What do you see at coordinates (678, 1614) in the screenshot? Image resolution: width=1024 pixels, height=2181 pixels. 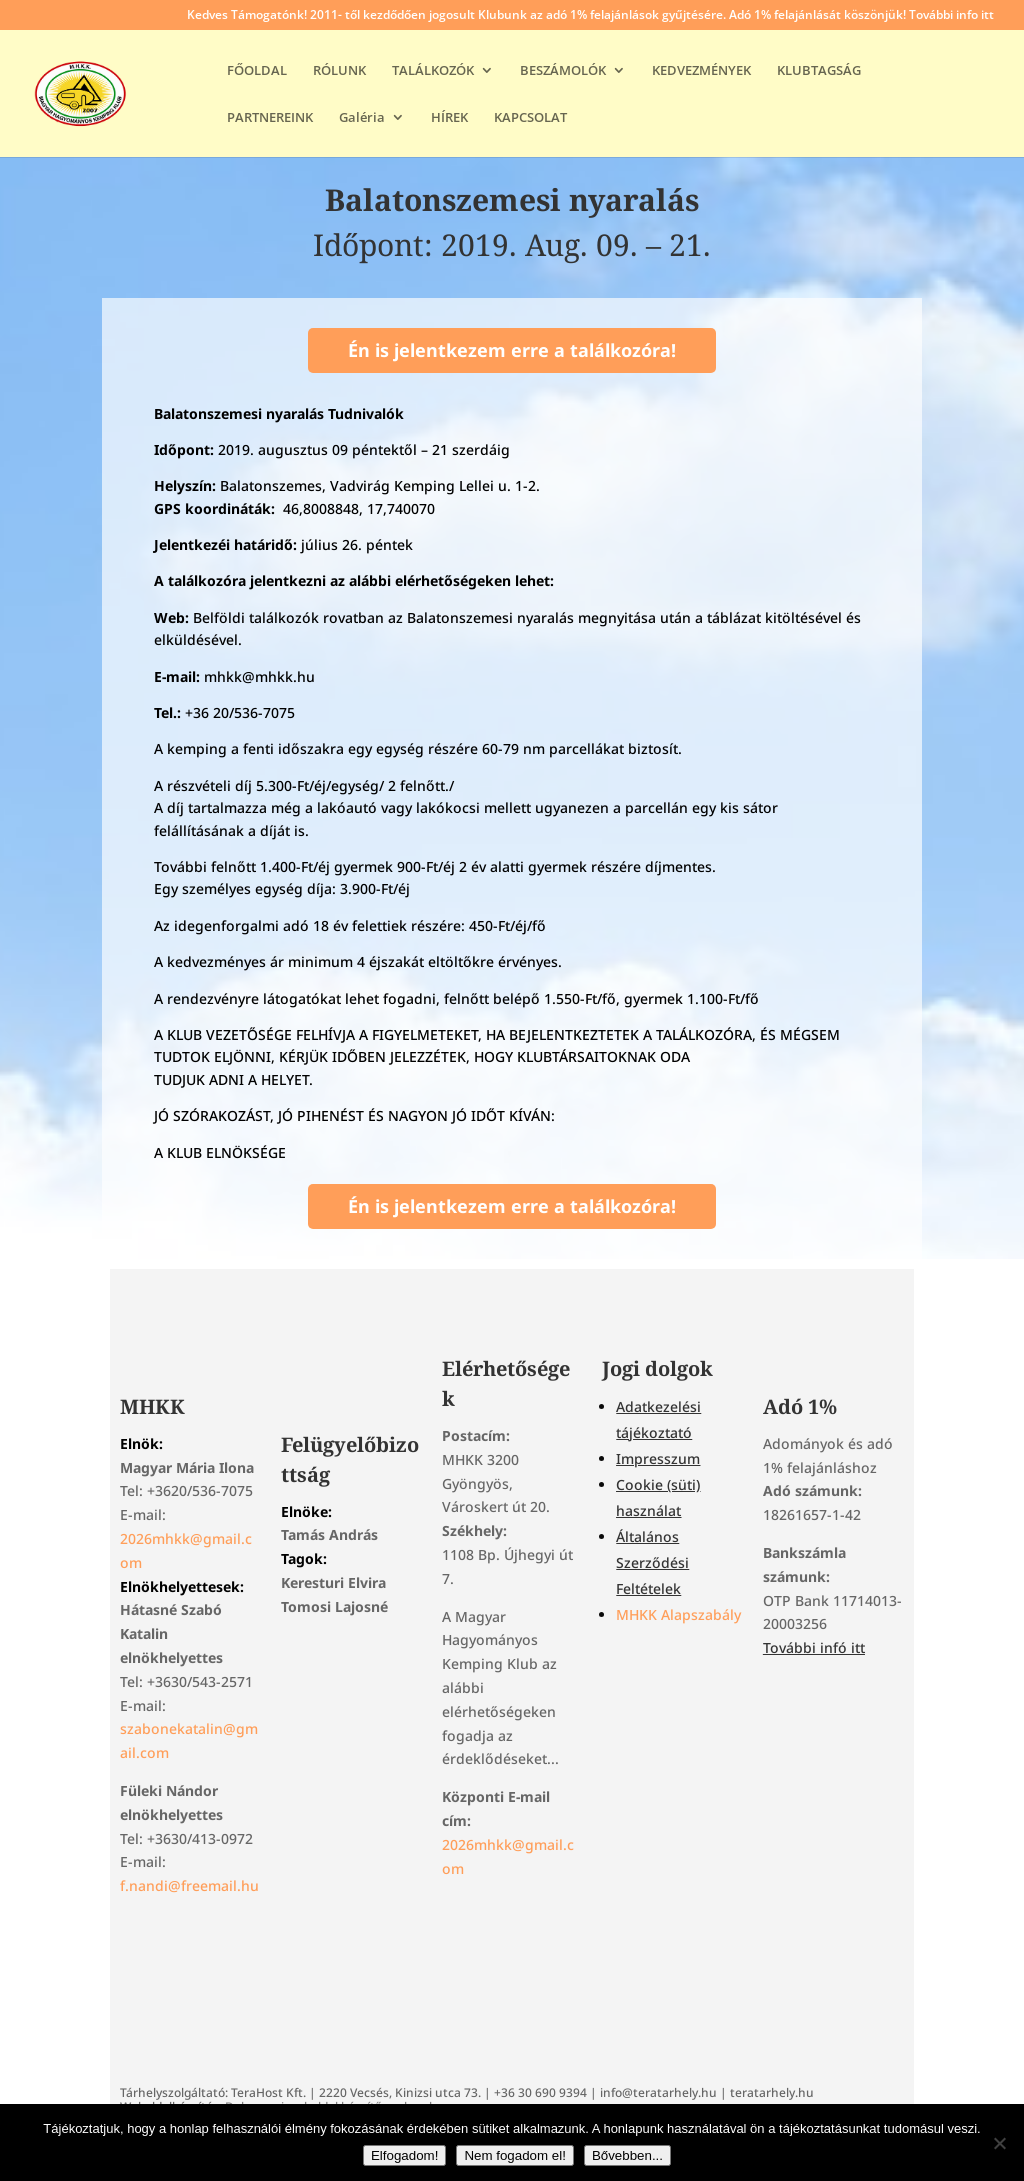 I see `MHKK Alapszabály` at bounding box center [678, 1614].